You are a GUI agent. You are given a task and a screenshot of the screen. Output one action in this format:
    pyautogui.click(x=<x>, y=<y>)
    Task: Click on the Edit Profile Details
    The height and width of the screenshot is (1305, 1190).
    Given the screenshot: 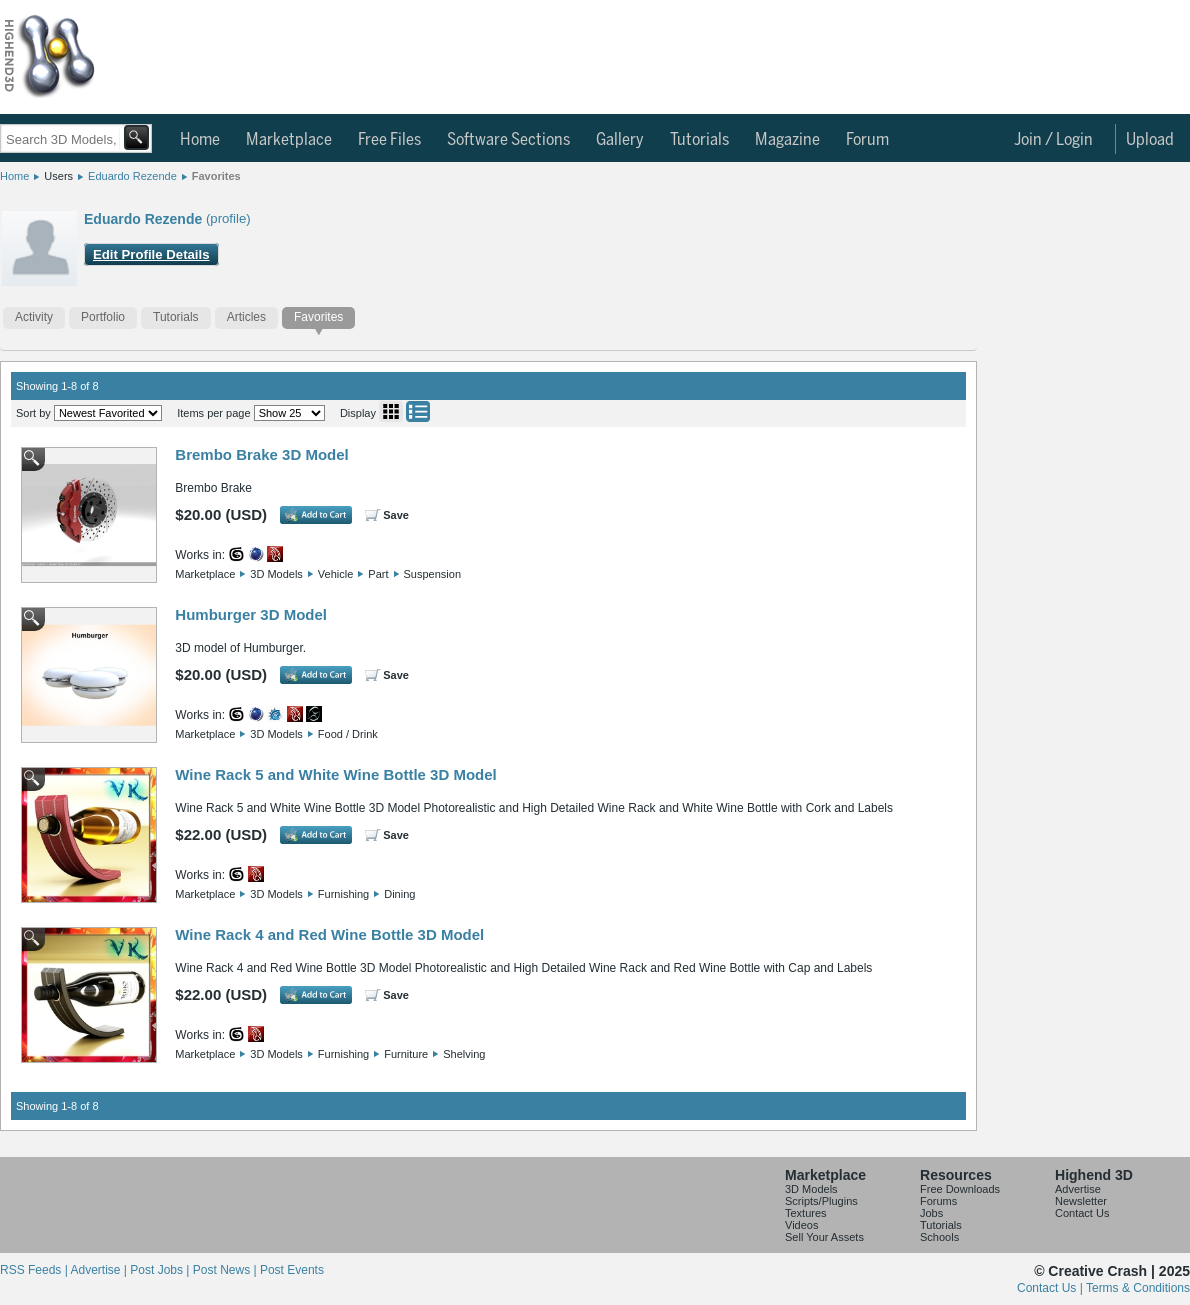 What is the action you would take?
    pyautogui.click(x=151, y=254)
    